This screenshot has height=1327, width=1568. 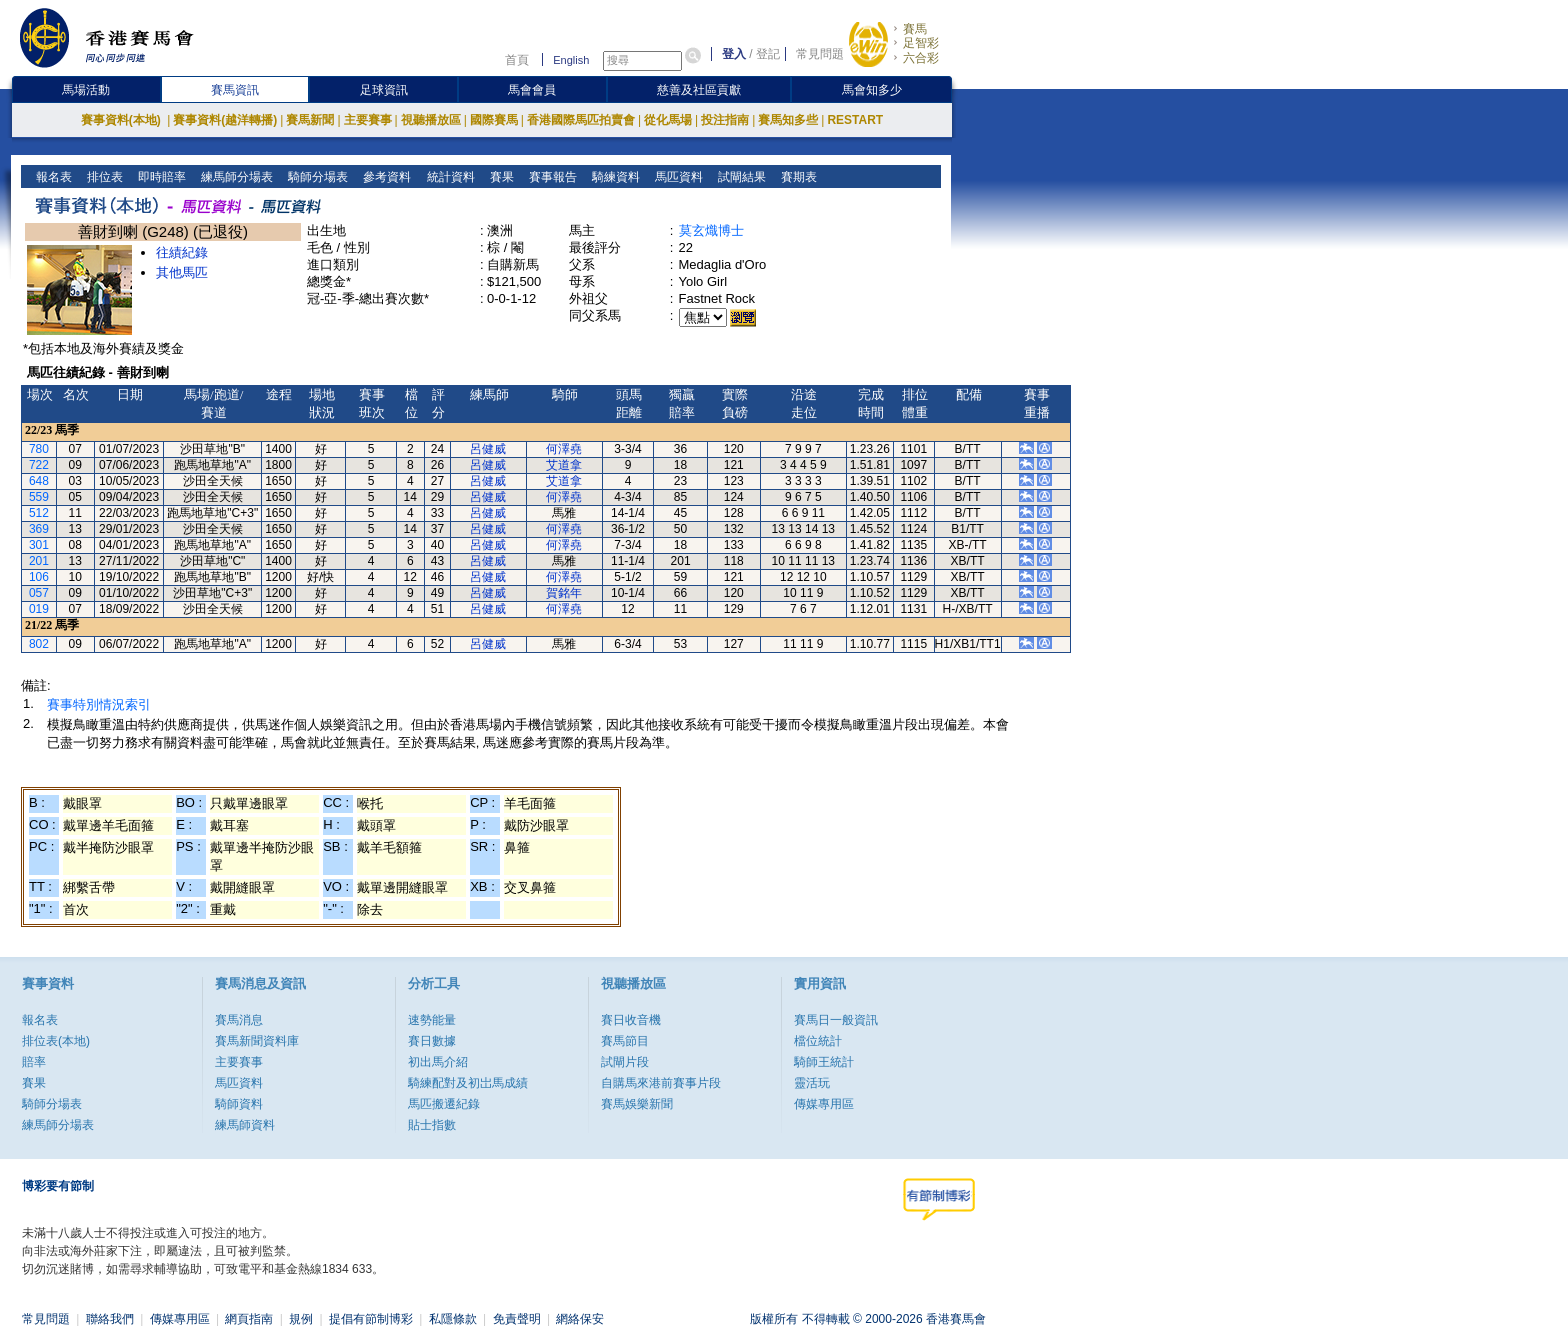 I want to click on 練馬師資料, so click(x=245, y=1125).